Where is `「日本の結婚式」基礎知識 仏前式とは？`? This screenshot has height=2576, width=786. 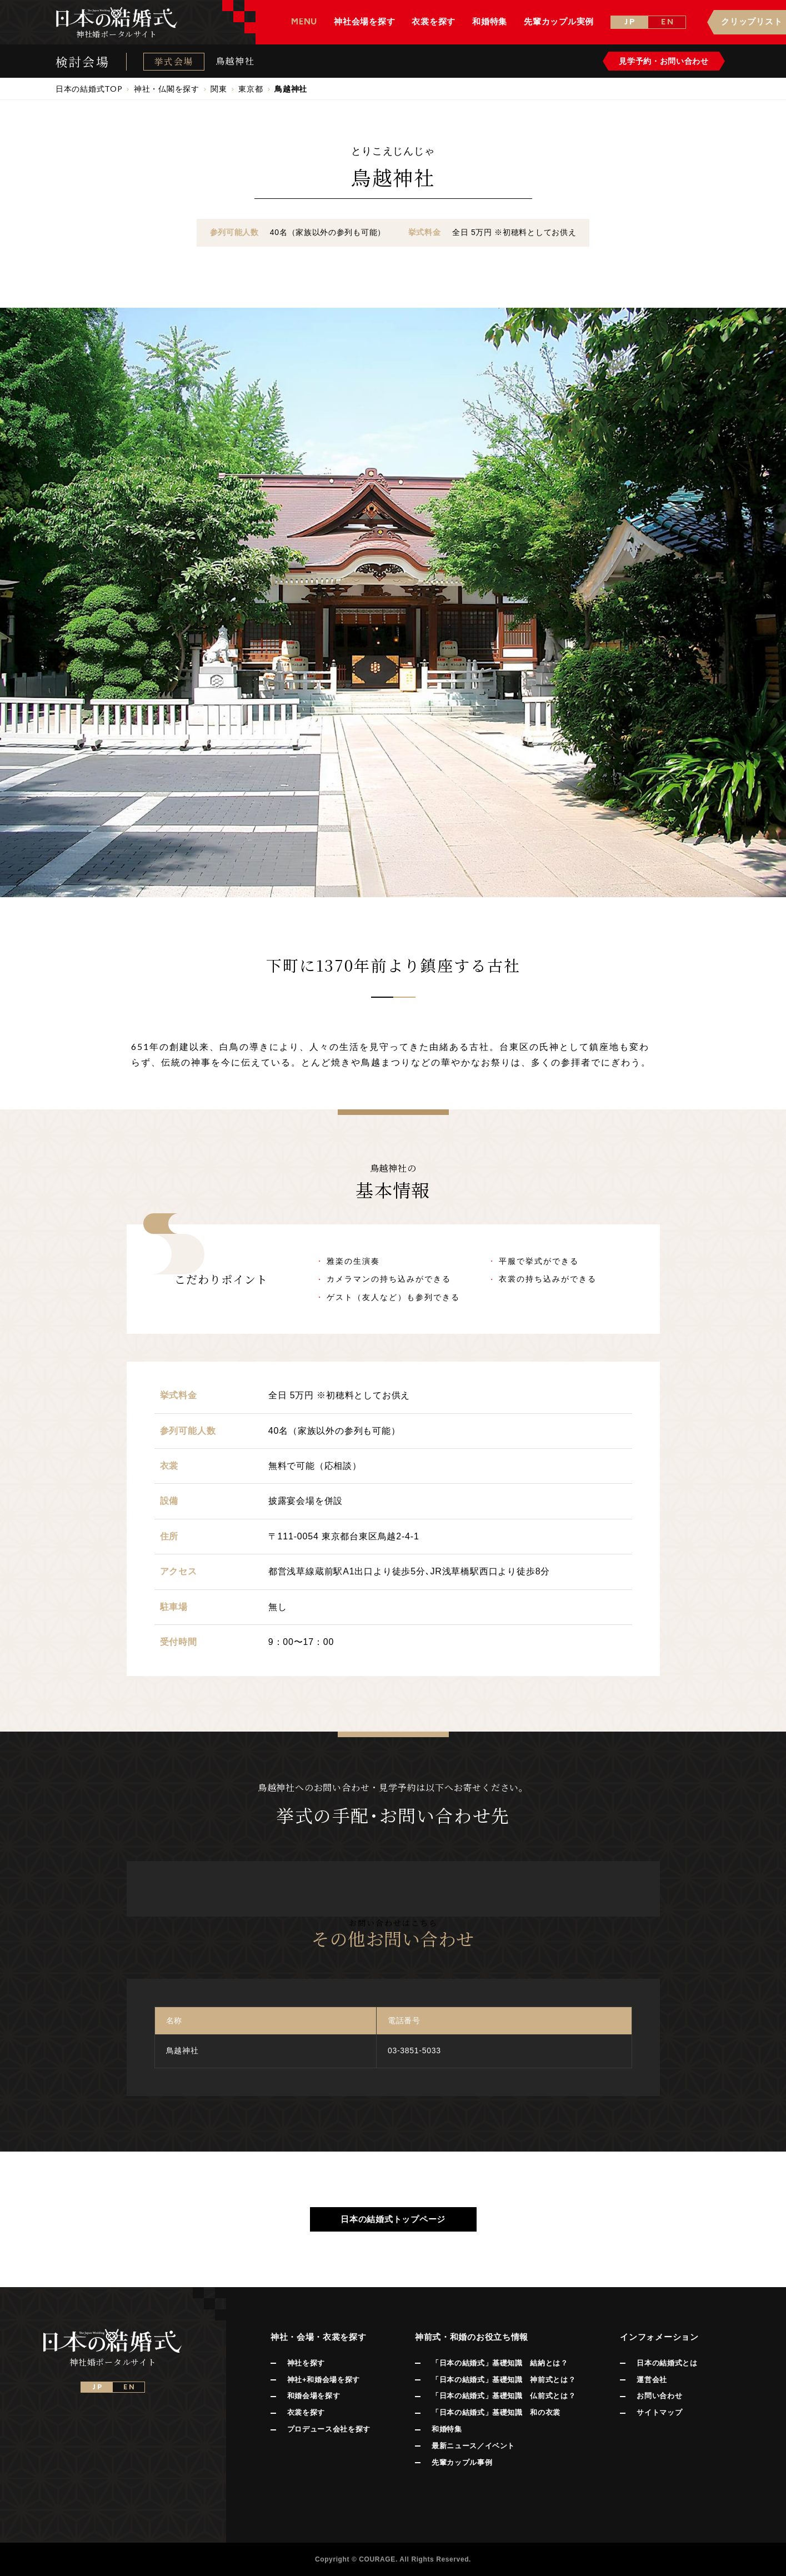 「日本の結婚式」基礎知識 仏前式とは？ is located at coordinates (503, 2396).